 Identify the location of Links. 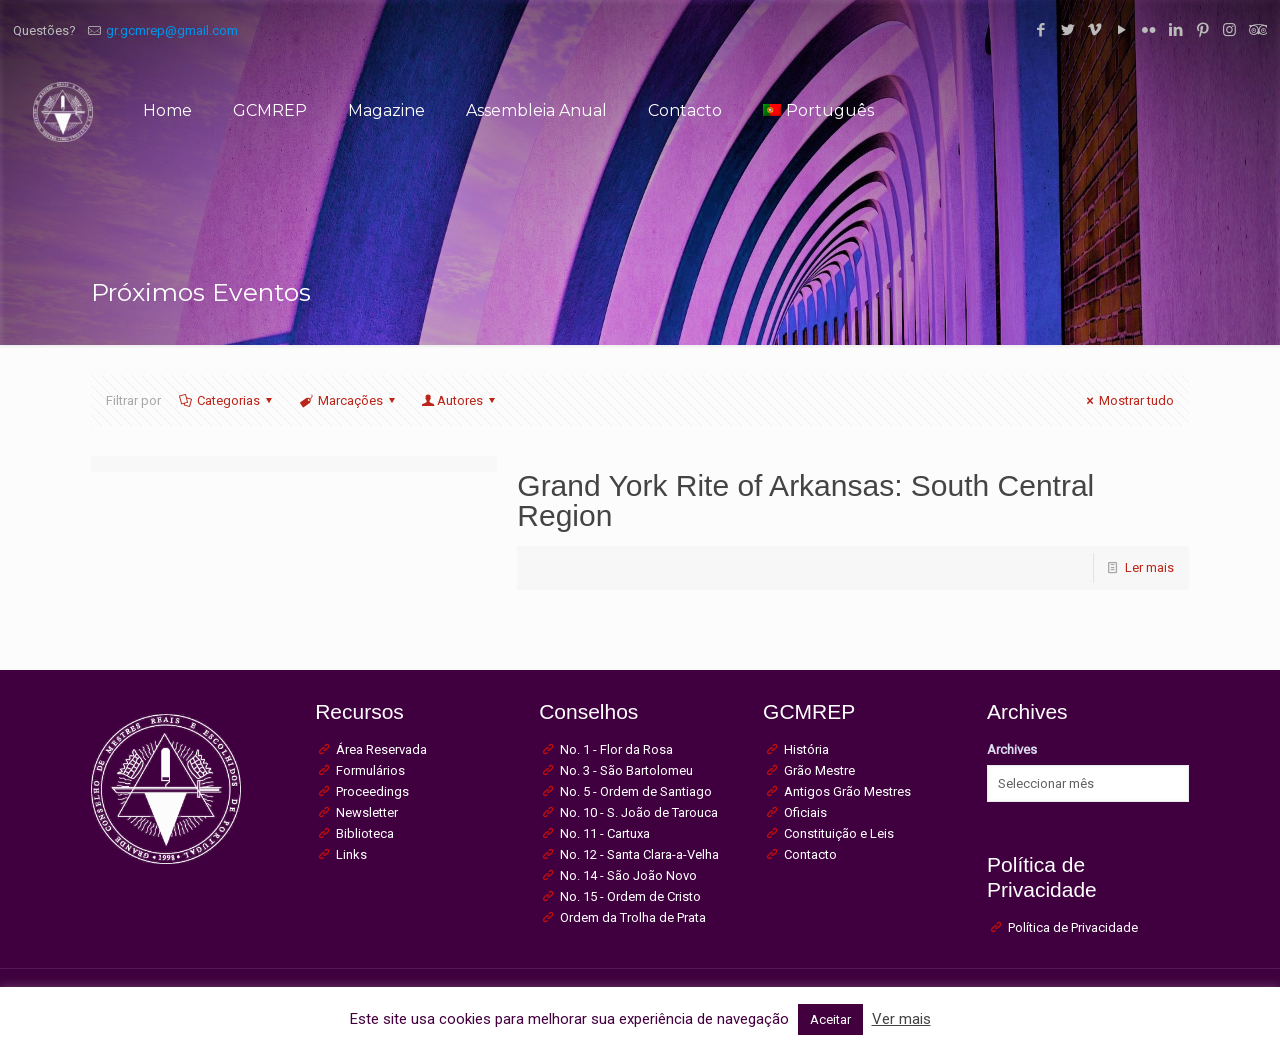
(351, 854).